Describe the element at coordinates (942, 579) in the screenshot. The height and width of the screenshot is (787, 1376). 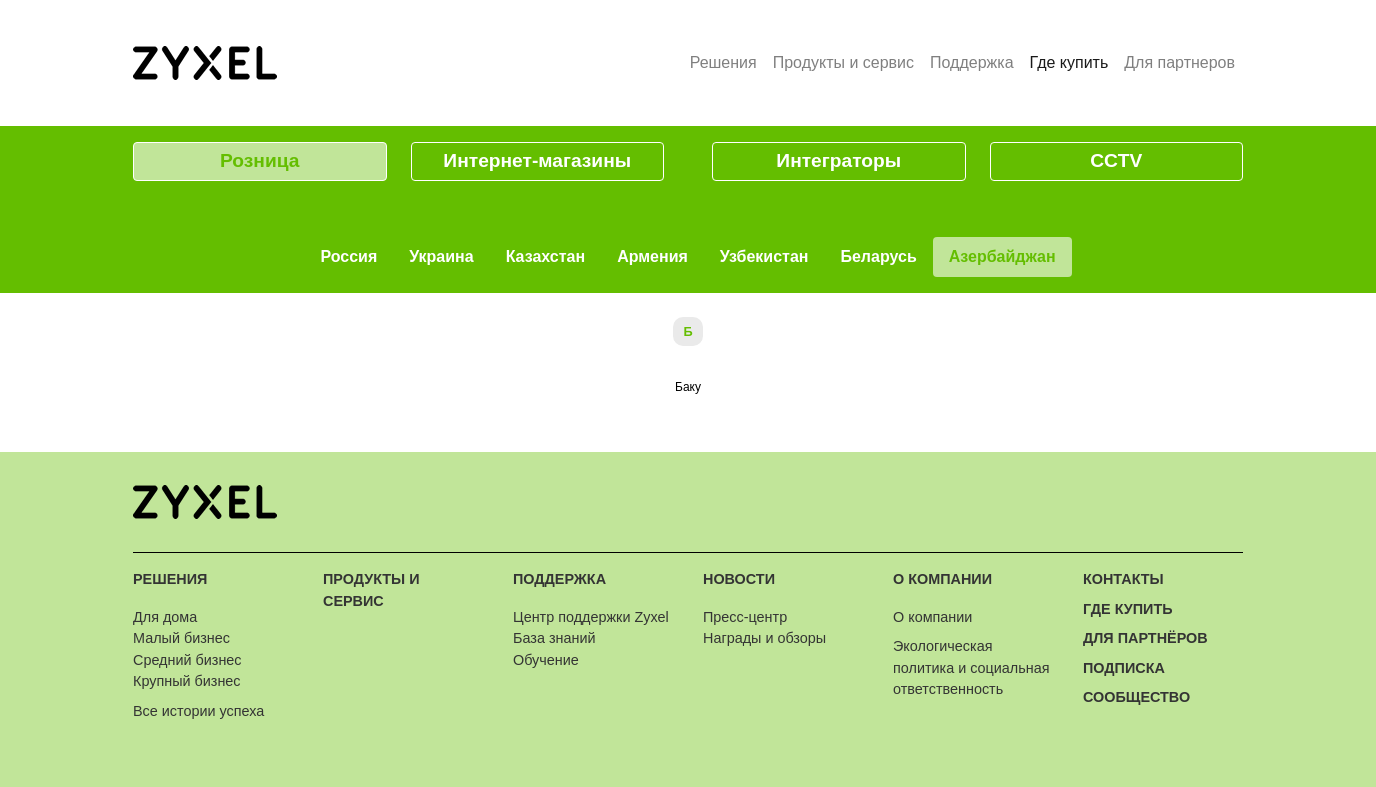
I see `О компании` at that location.